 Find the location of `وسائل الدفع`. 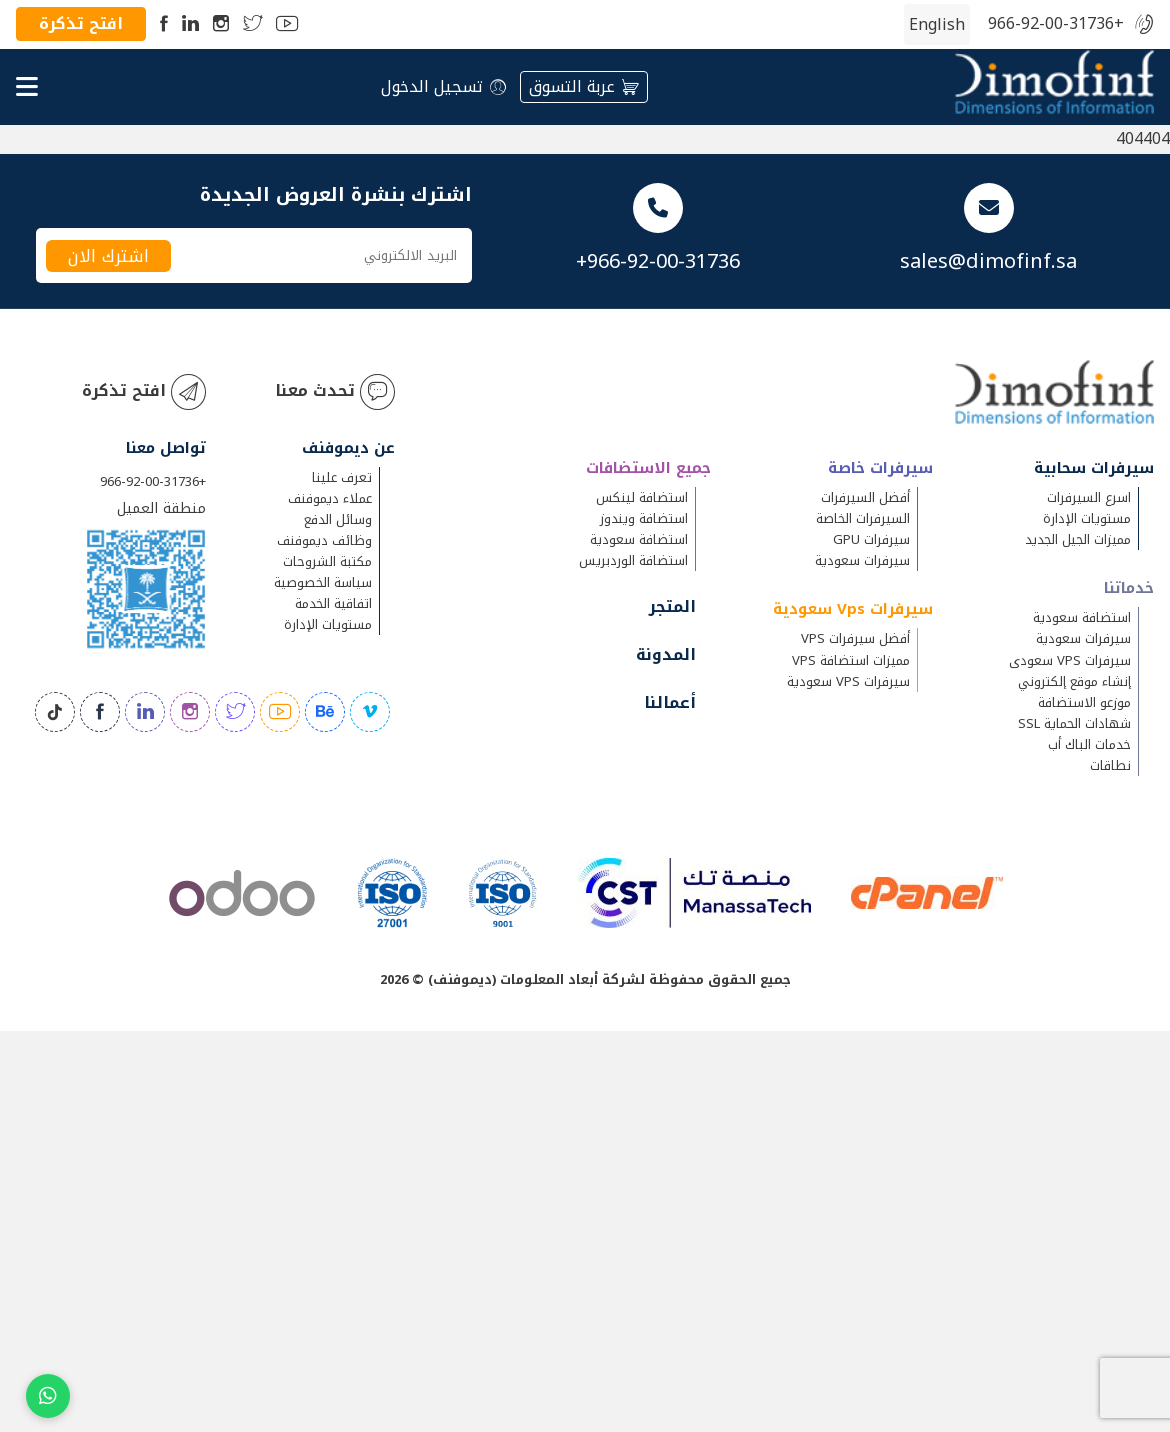

وسائل الدفع is located at coordinates (338, 519).